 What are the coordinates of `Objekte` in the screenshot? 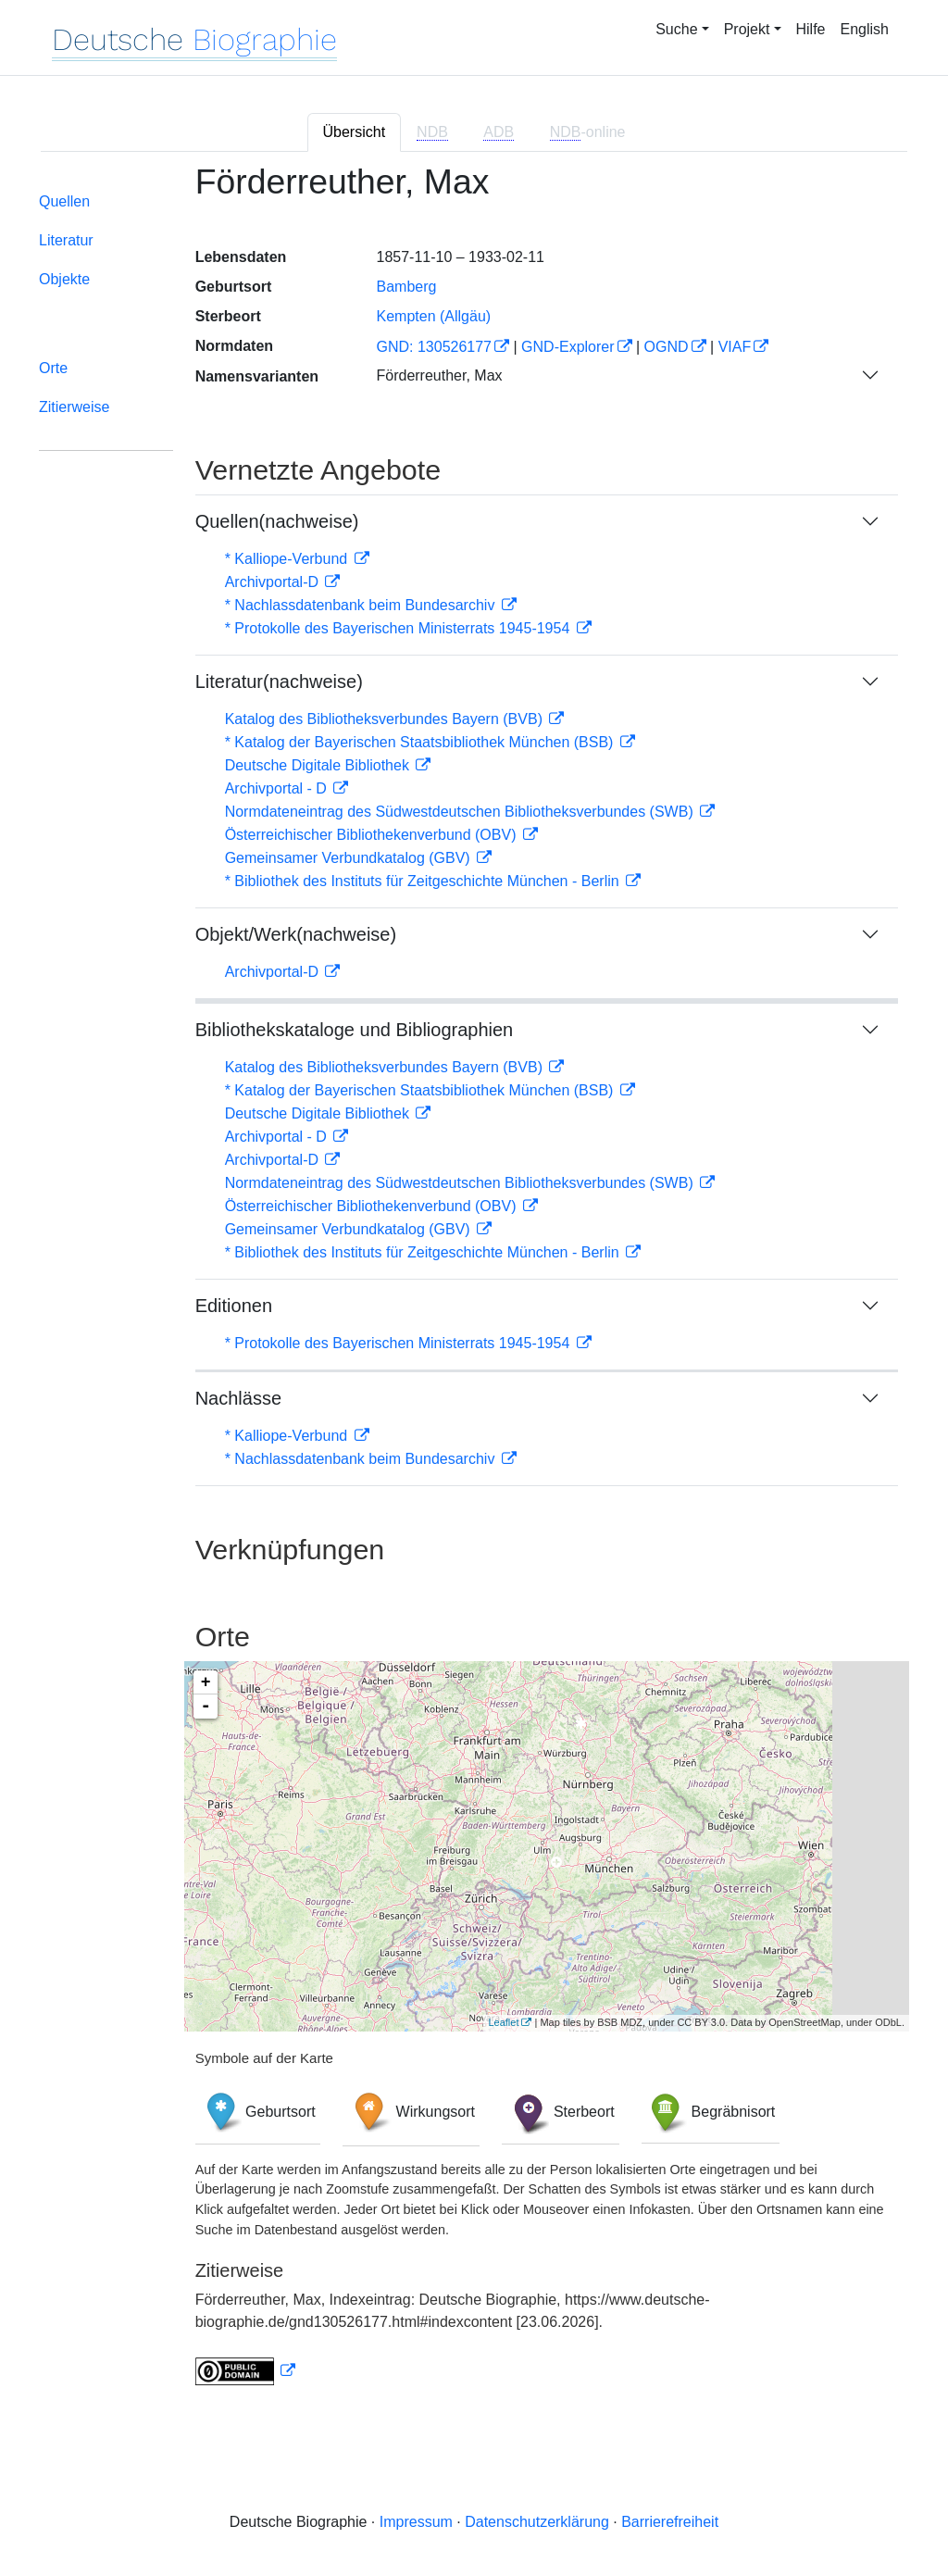 It's located at (64, 279).